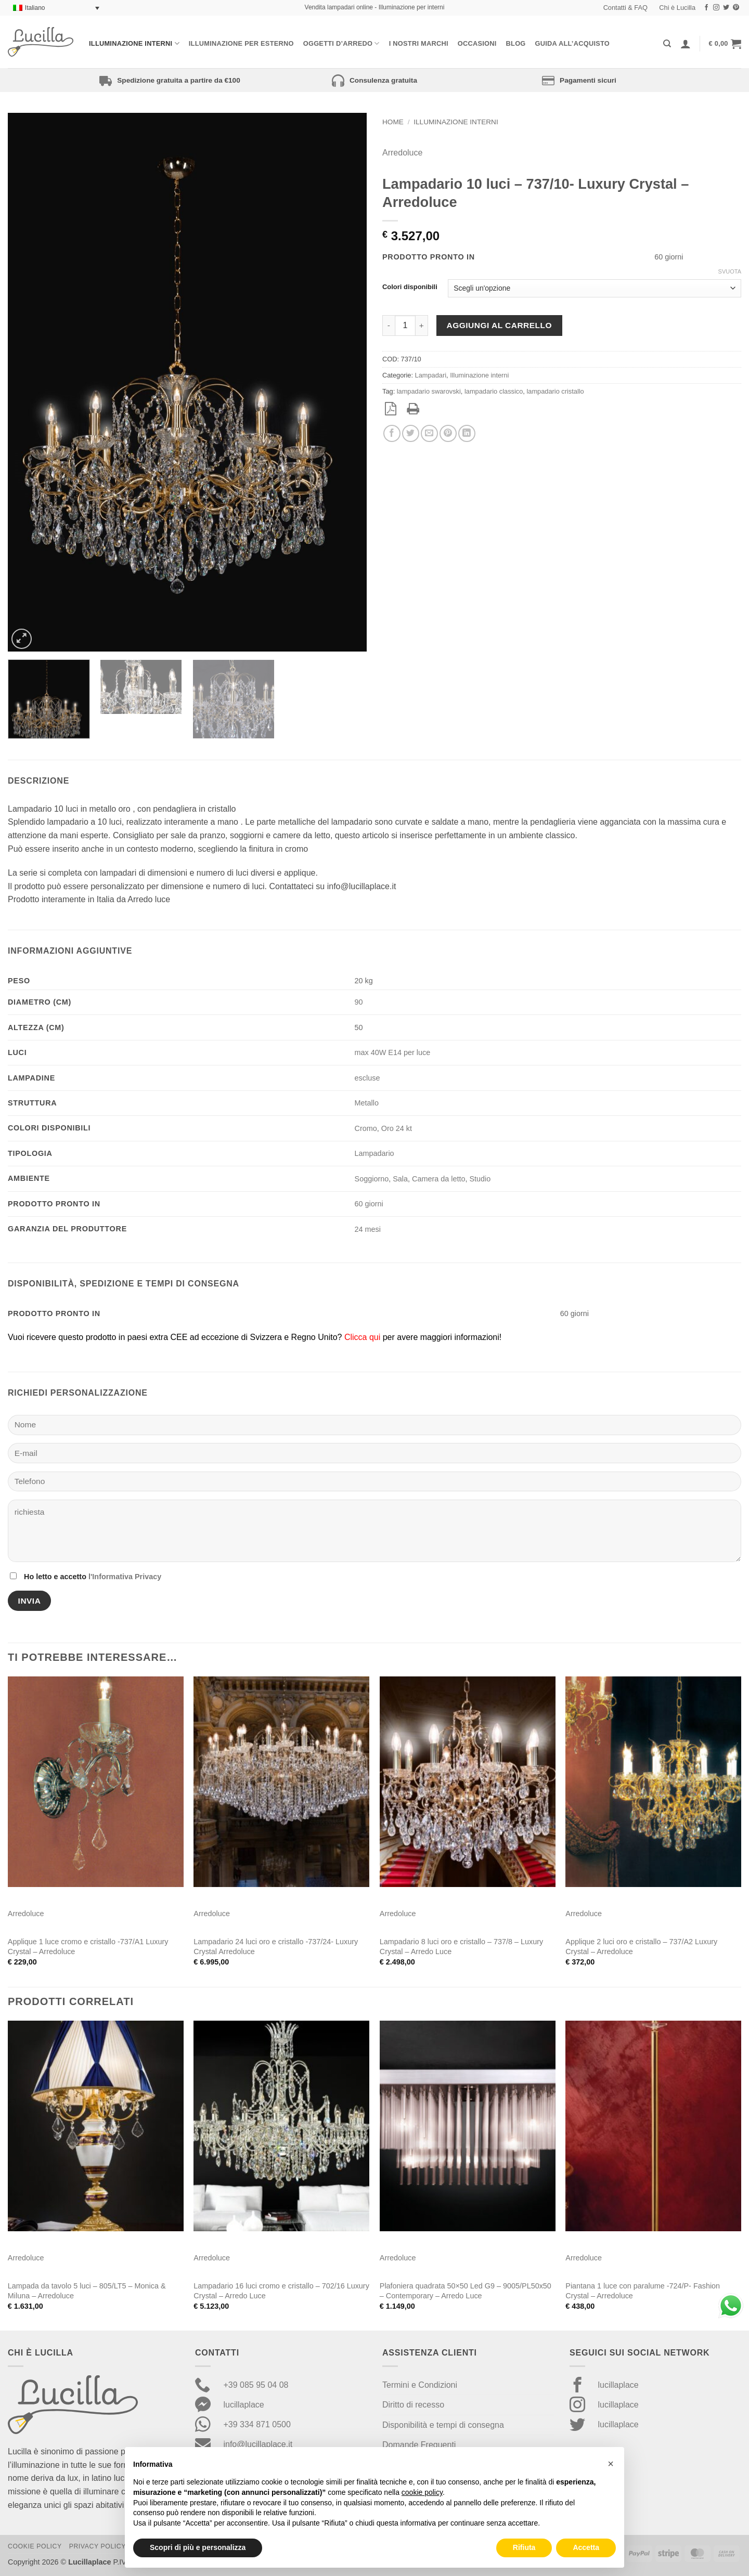 The width and height of the screenshot is (749, 2576). I want to click on l'Informativa Privacy, so click(124, 1576).